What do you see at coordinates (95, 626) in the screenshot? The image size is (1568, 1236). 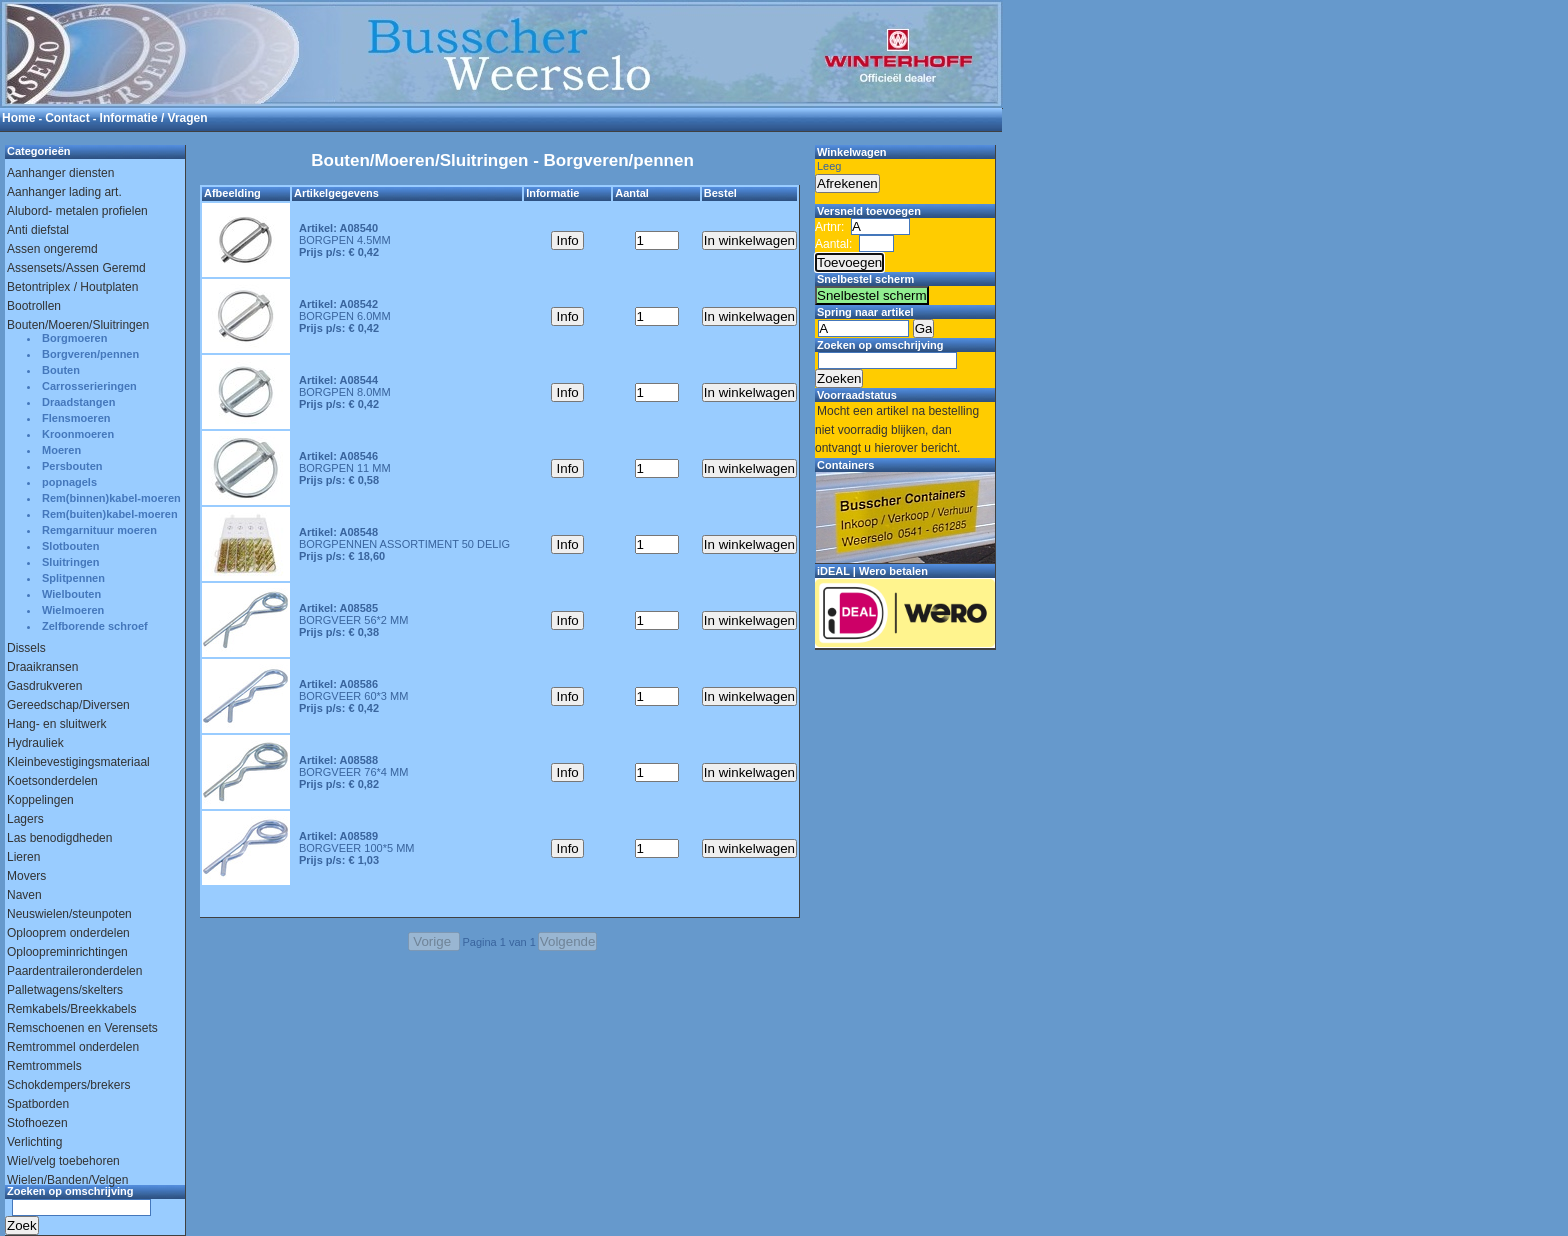 I see `Zelfborende schroef` at bounding box center [95, 626].